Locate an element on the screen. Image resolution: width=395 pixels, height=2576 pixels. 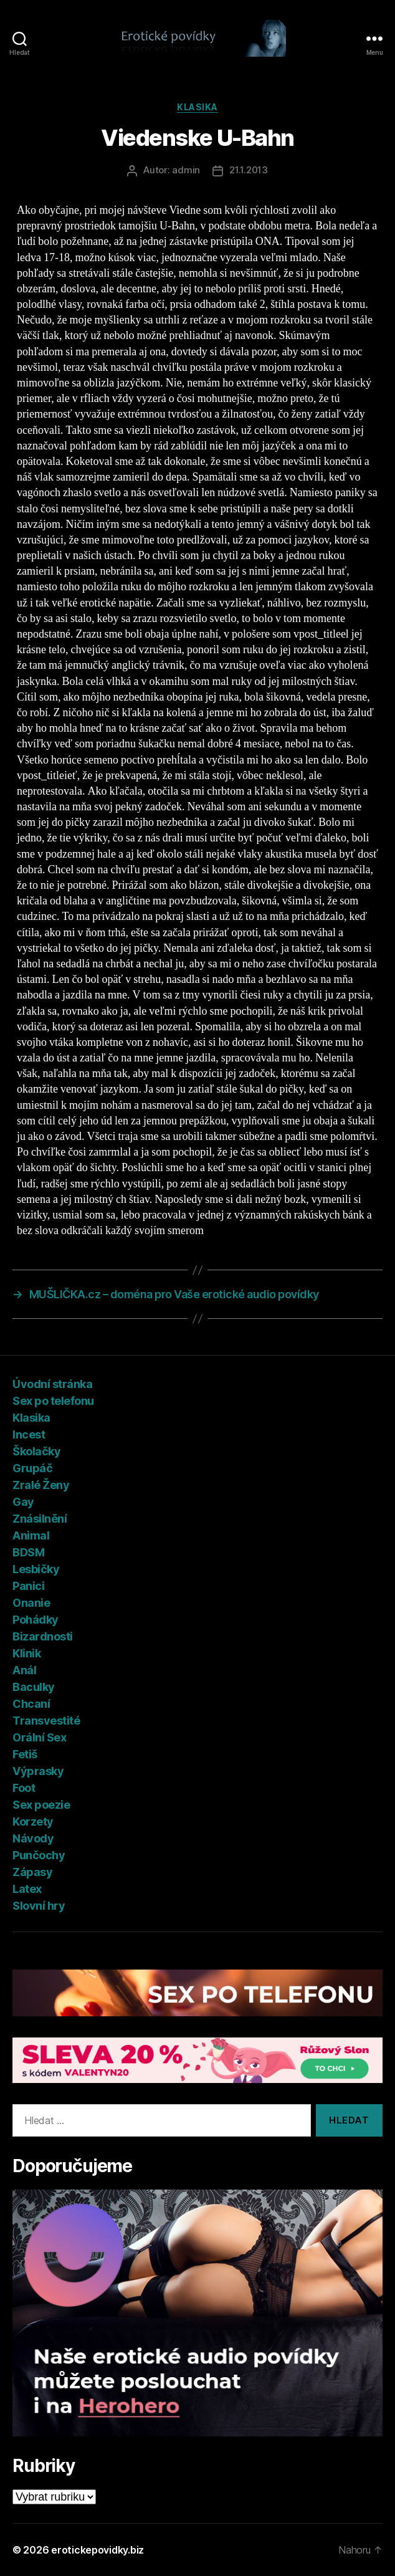
Anál is located at coordinates (24, 1670).